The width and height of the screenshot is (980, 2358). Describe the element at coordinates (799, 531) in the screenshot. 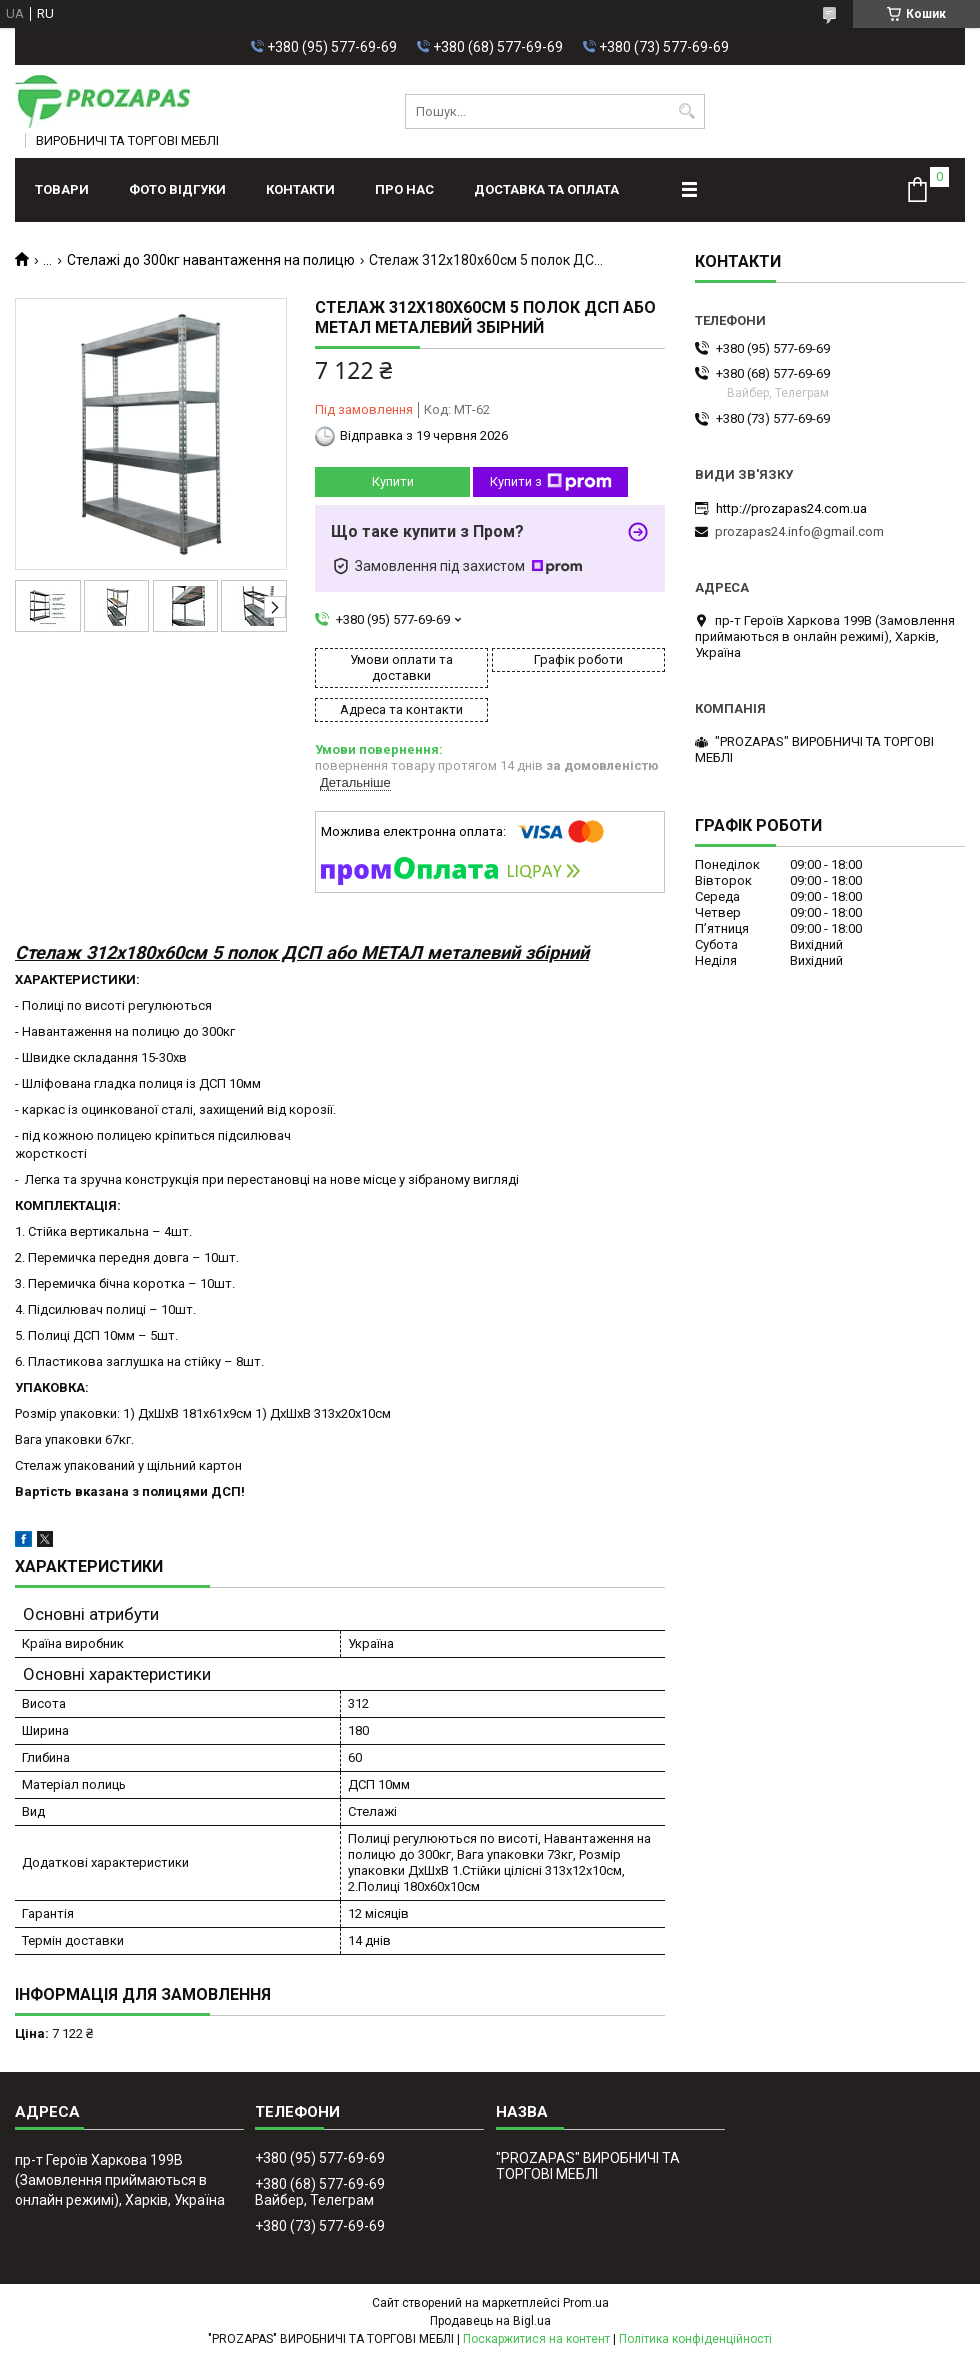

I see `prozapas24.info@gmail.com` at that location.